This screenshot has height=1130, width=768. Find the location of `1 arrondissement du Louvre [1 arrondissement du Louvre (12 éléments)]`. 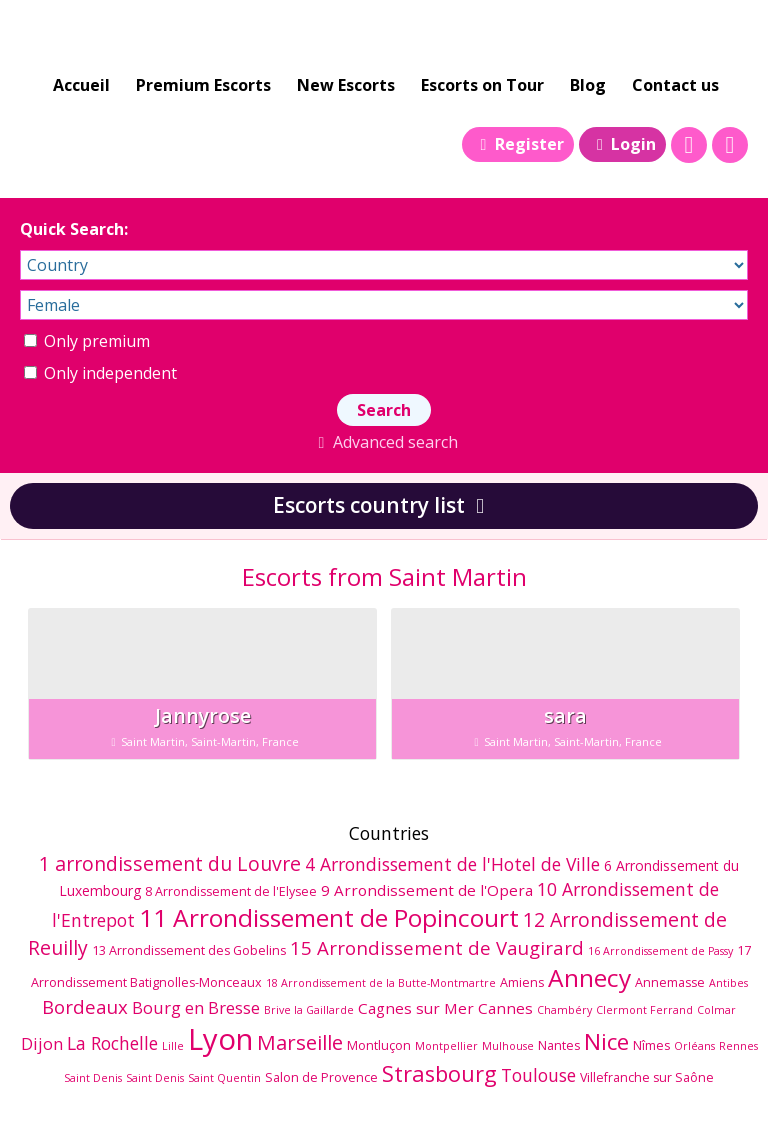

1 arrondissement du Louvre [1 arrondissement du Louvre (12 éléments)] is located at coordinates (170, 863).